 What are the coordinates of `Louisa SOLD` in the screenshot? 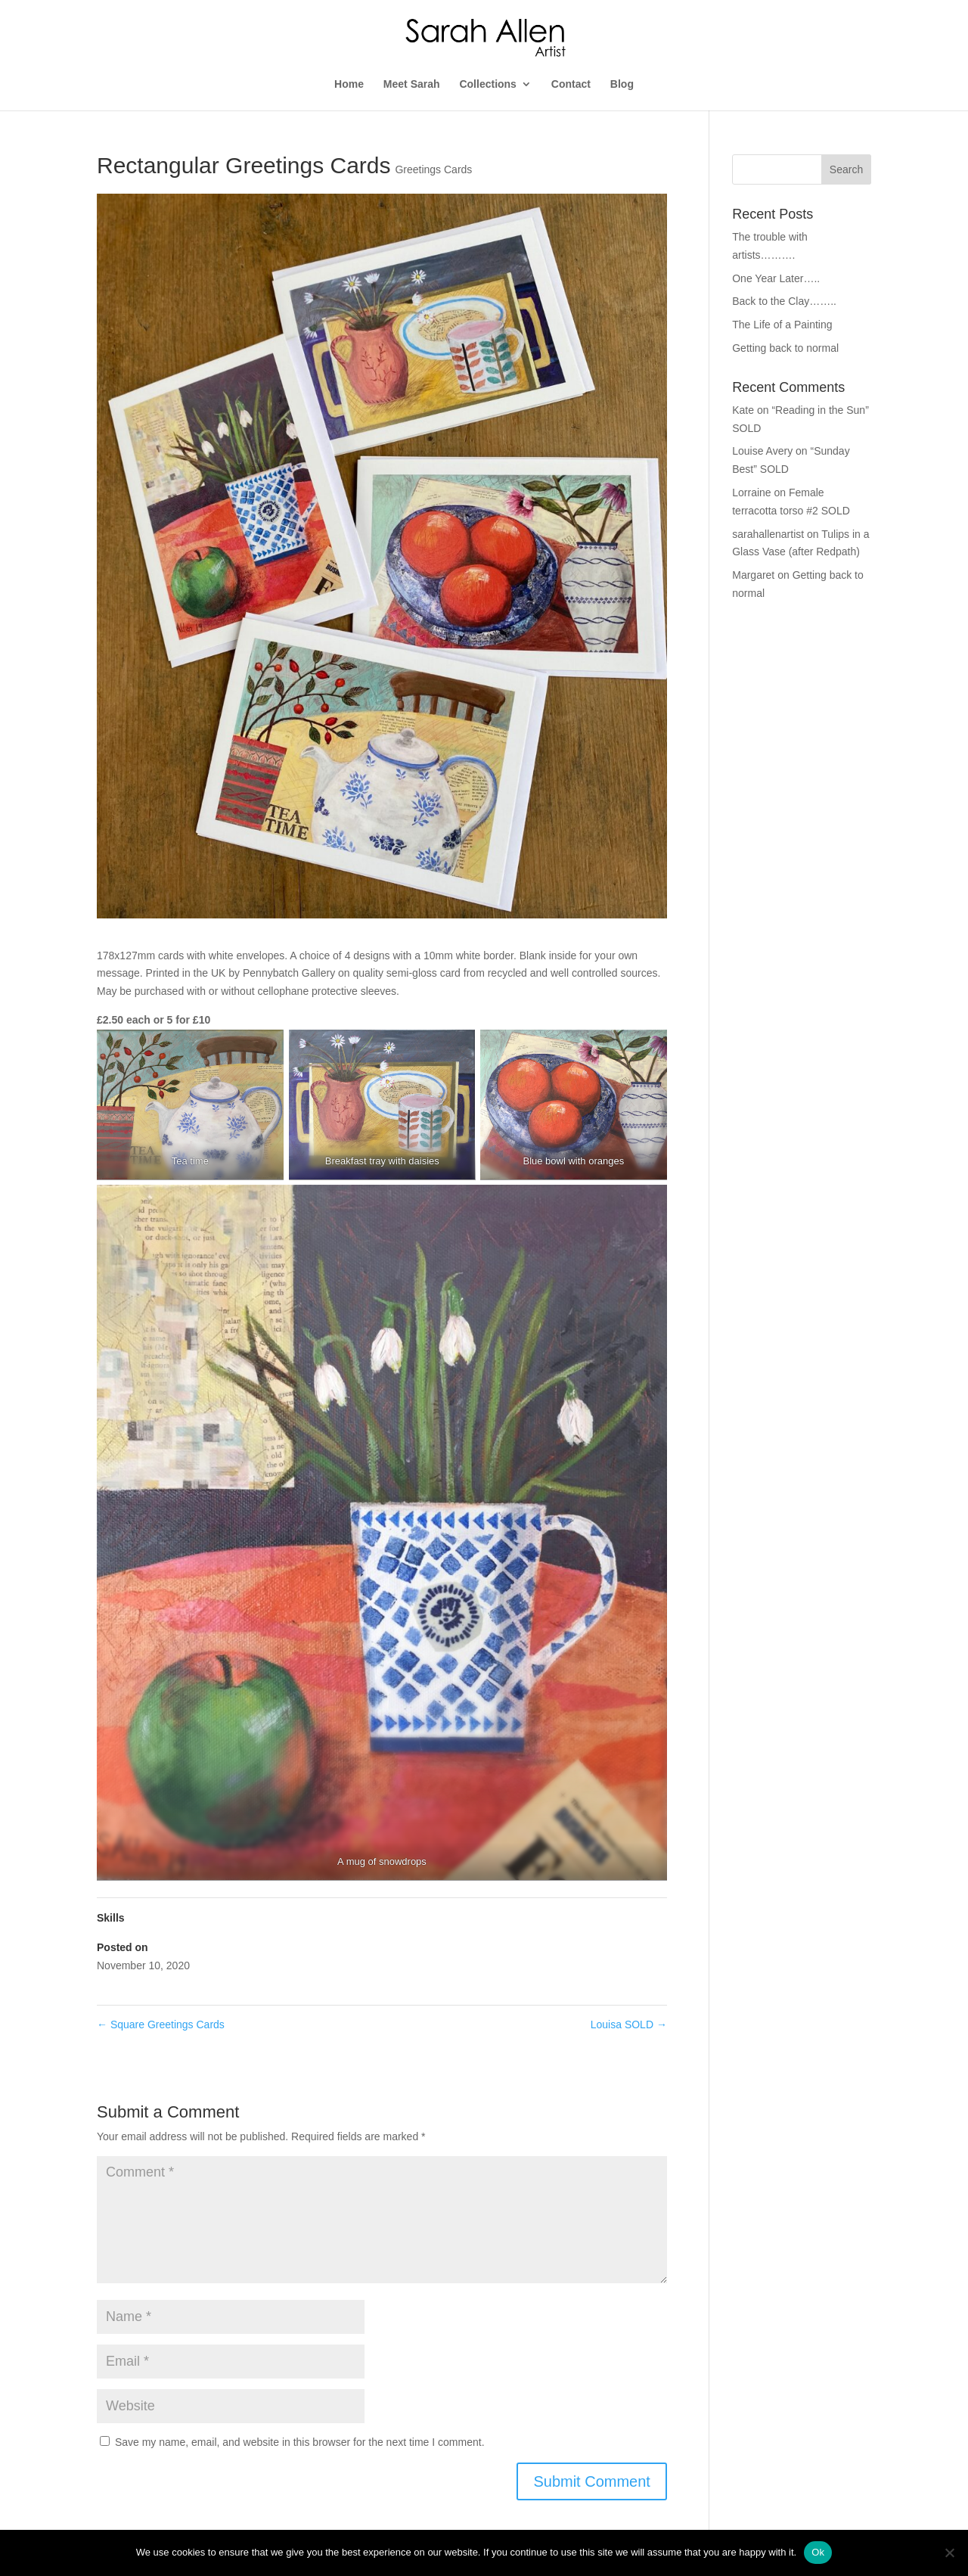 It's located at (629, 2024).